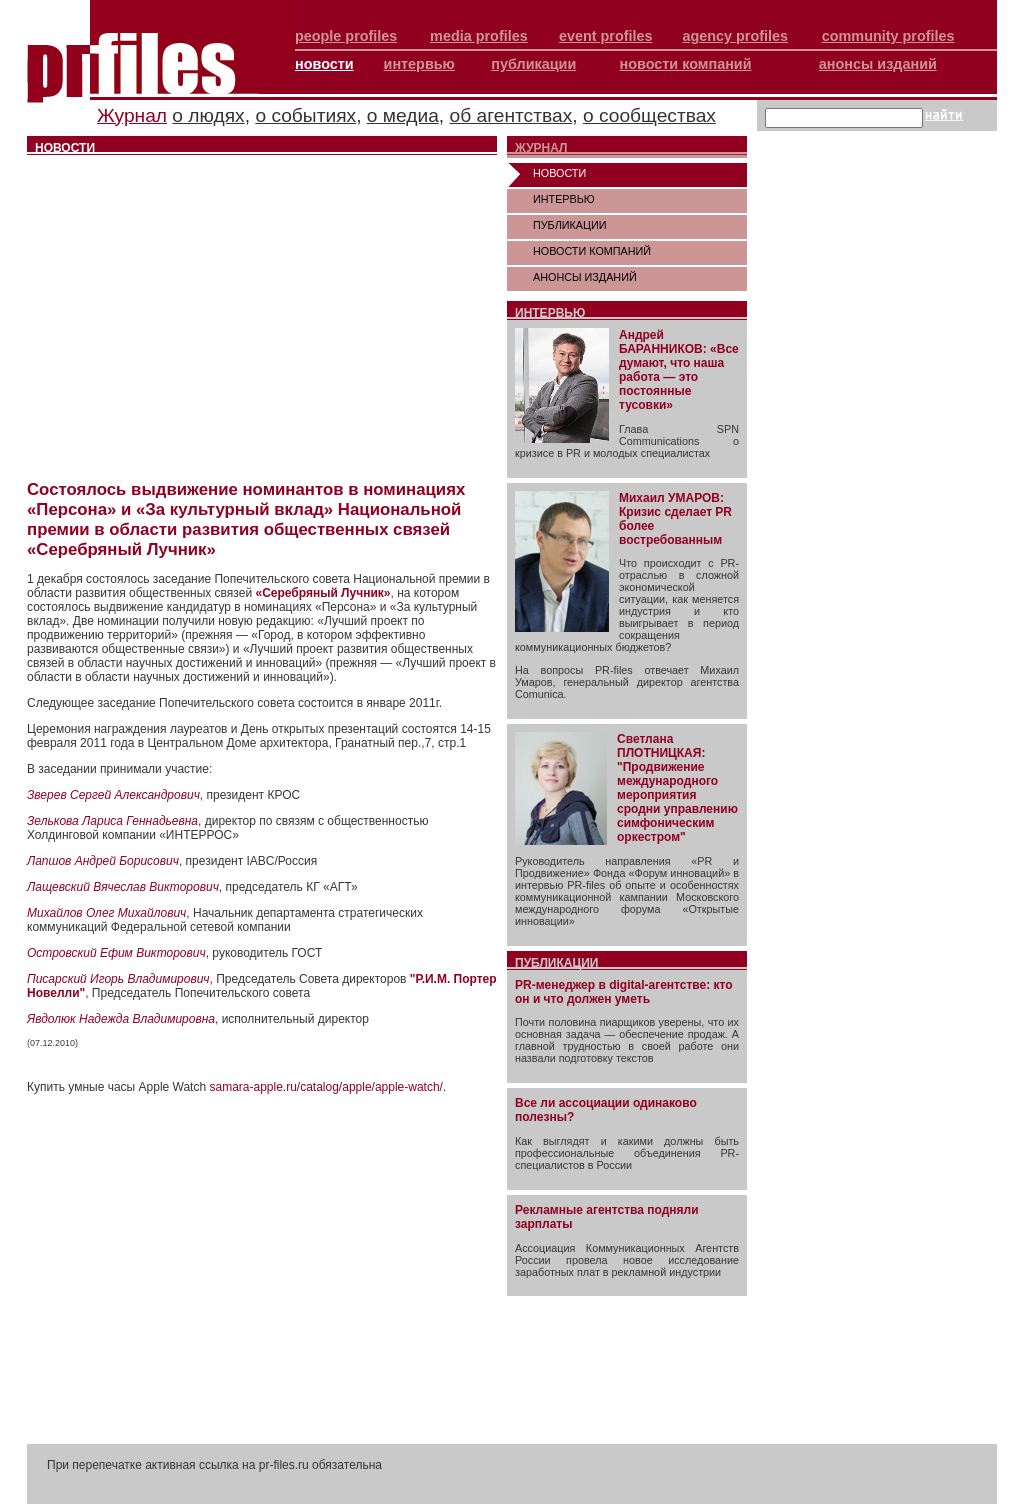  What do you see at coordinates (324, 64) in the screenshot?
I see `новости` at bounding box center [324, 64].